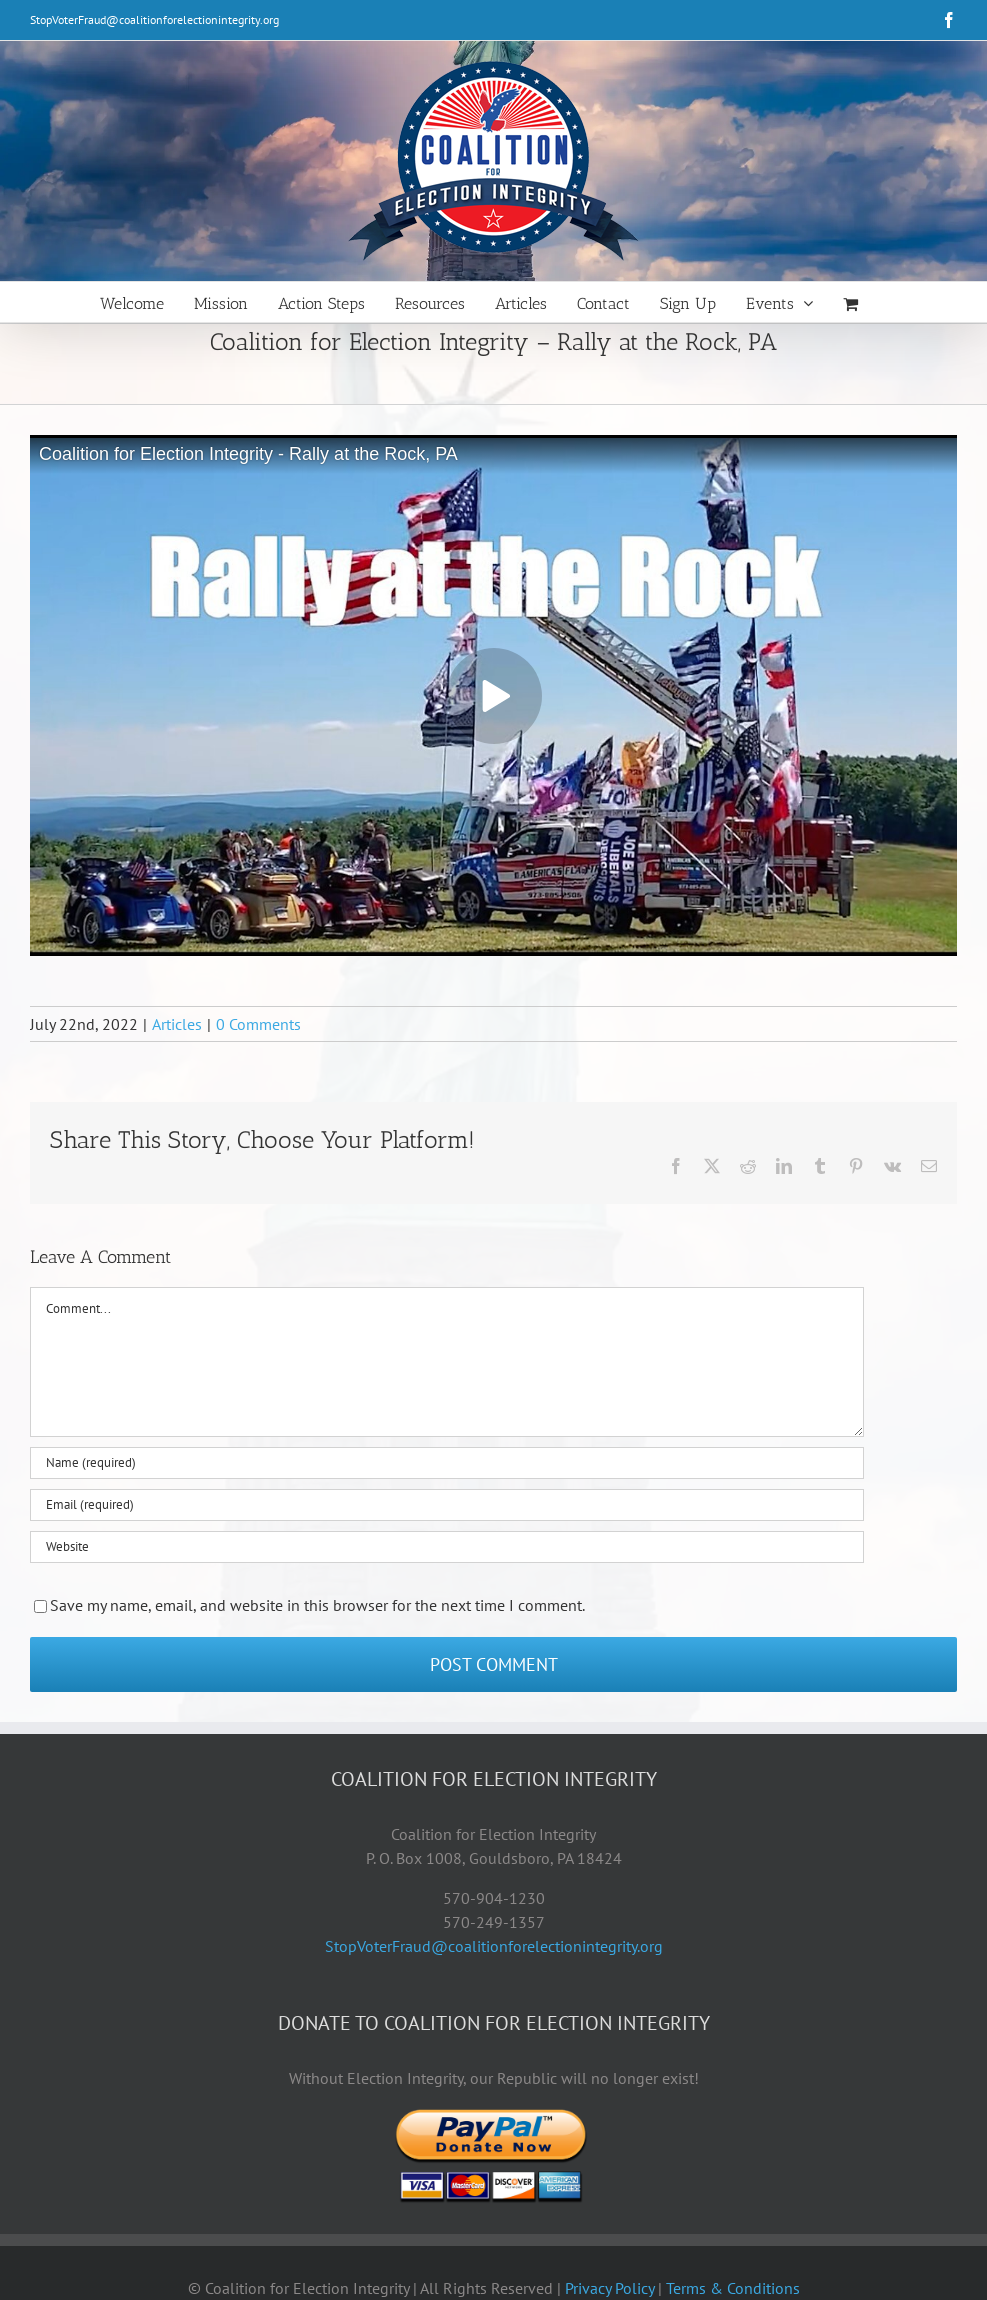 The width and height of the screenshot is (987, 2300). What do you see at coordinates (447, 1505) in the screenshot?
I see `[Email (required)]` at bounding box center [447, 1505].